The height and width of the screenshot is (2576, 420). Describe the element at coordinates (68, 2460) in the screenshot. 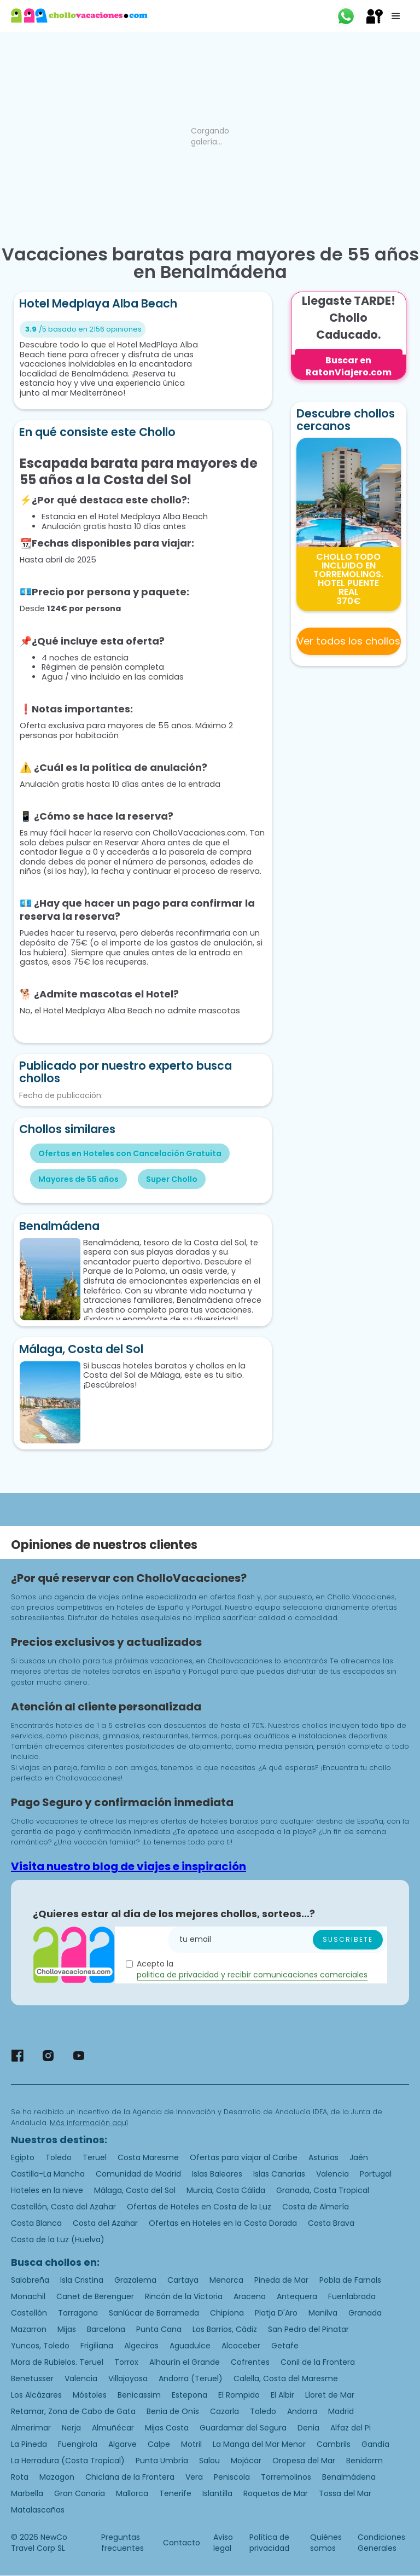

I see `La Herradura (Costa Tropical)` at that location.